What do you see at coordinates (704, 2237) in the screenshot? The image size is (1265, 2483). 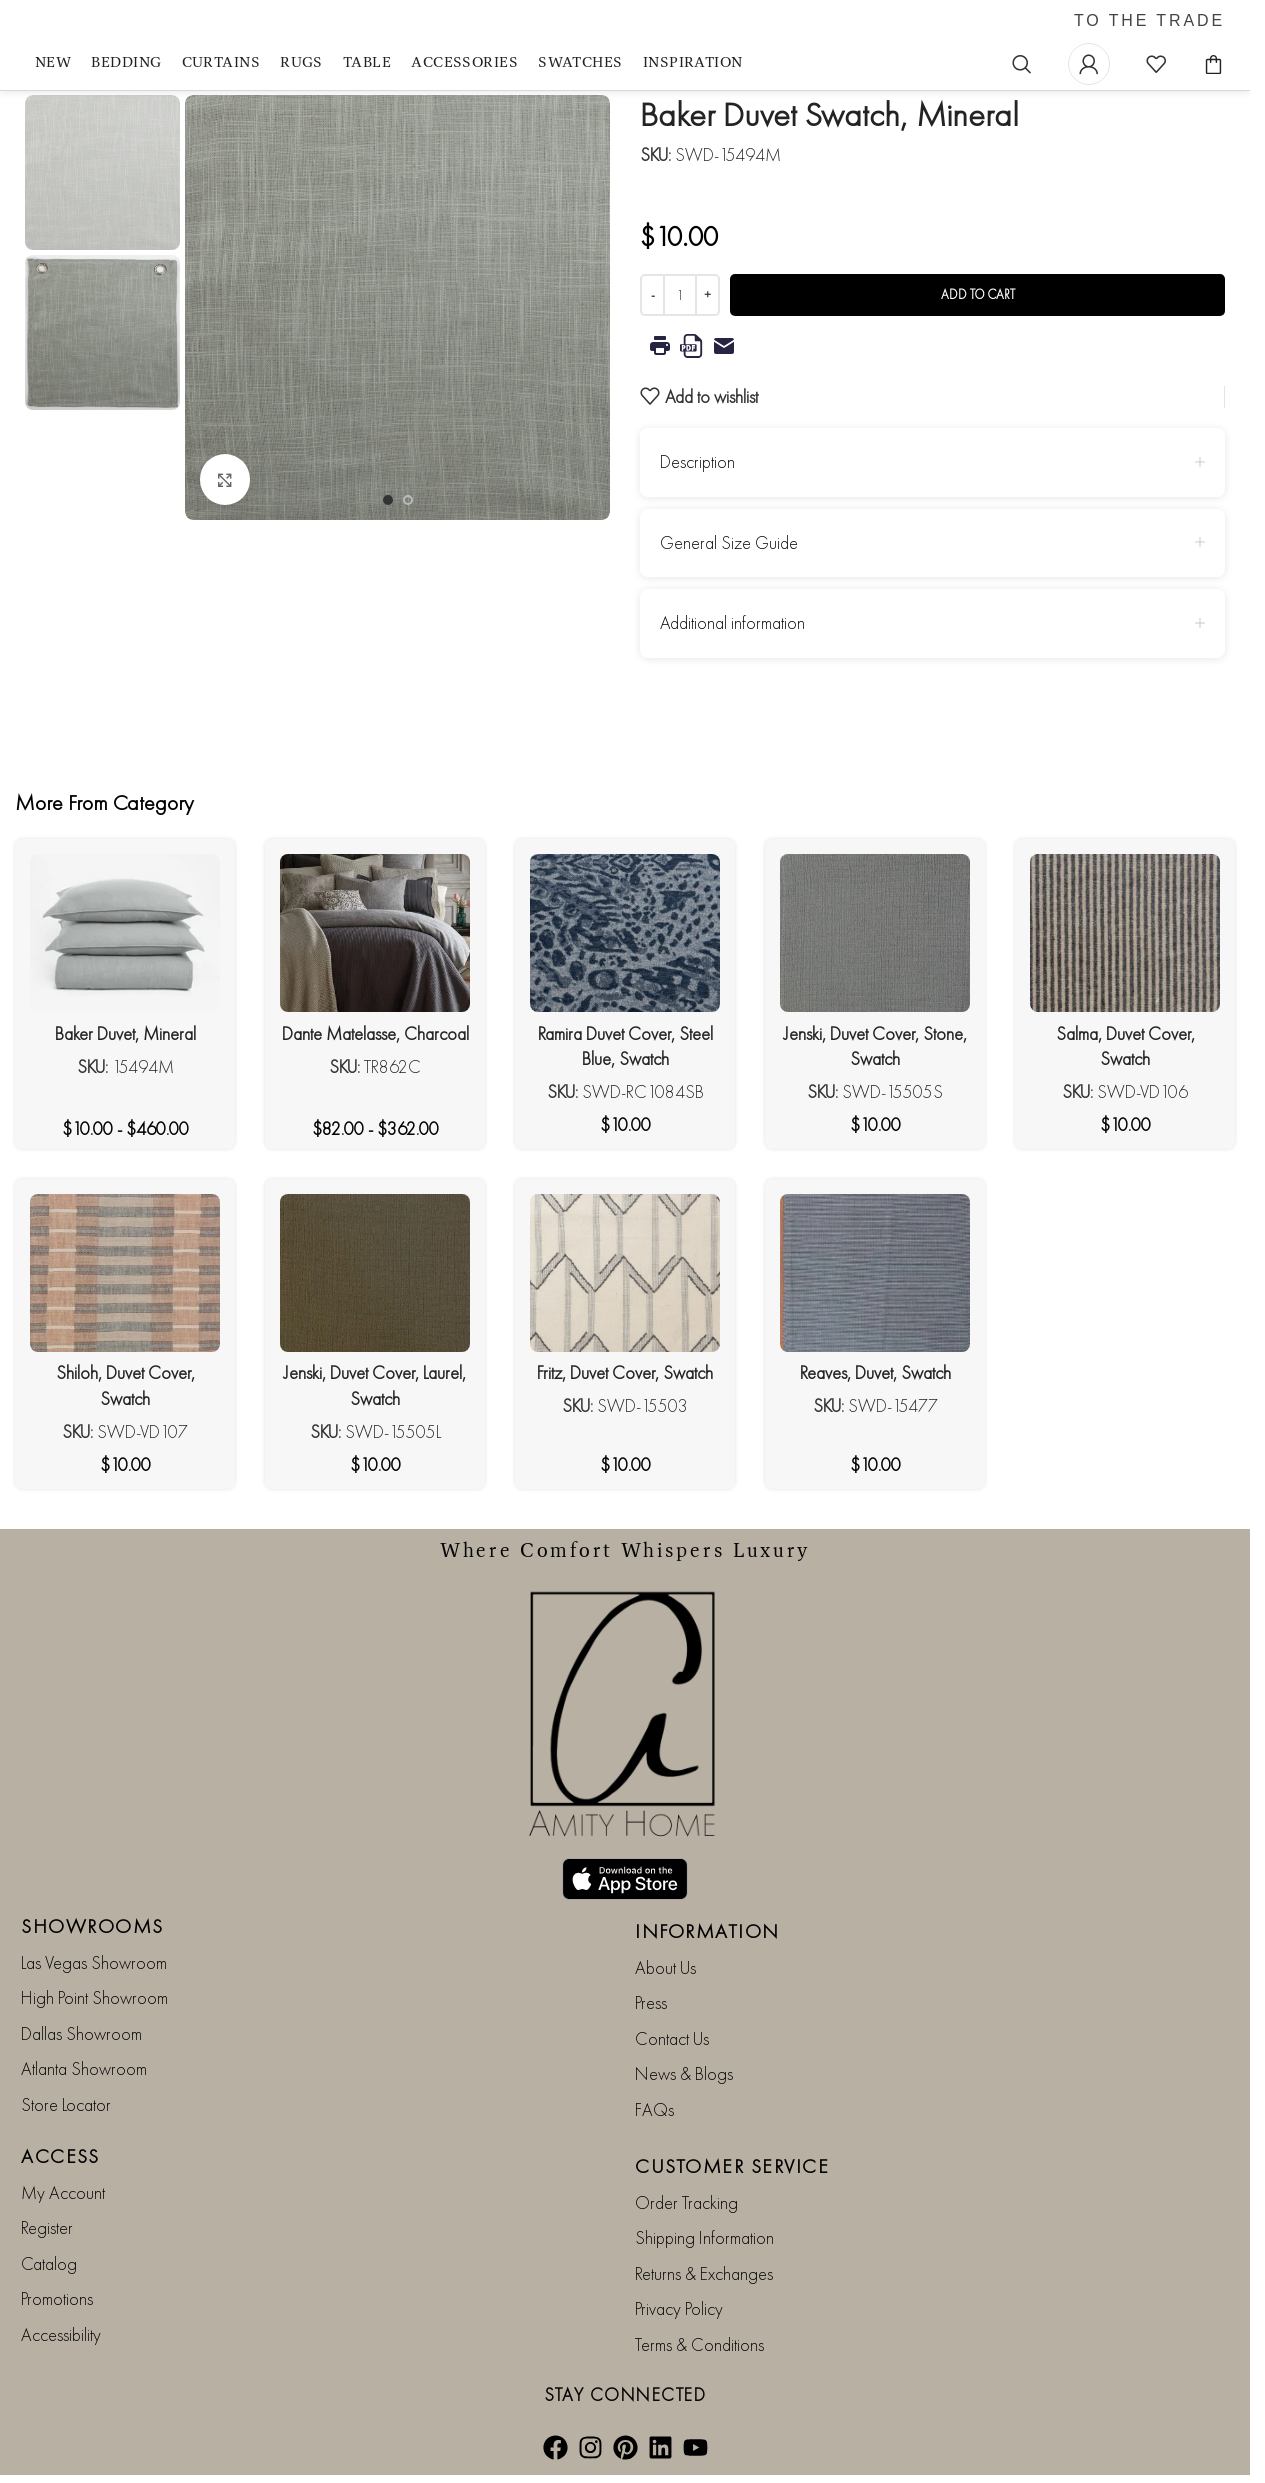 I see `Shipping Information` at bounding box center [704, 2237].